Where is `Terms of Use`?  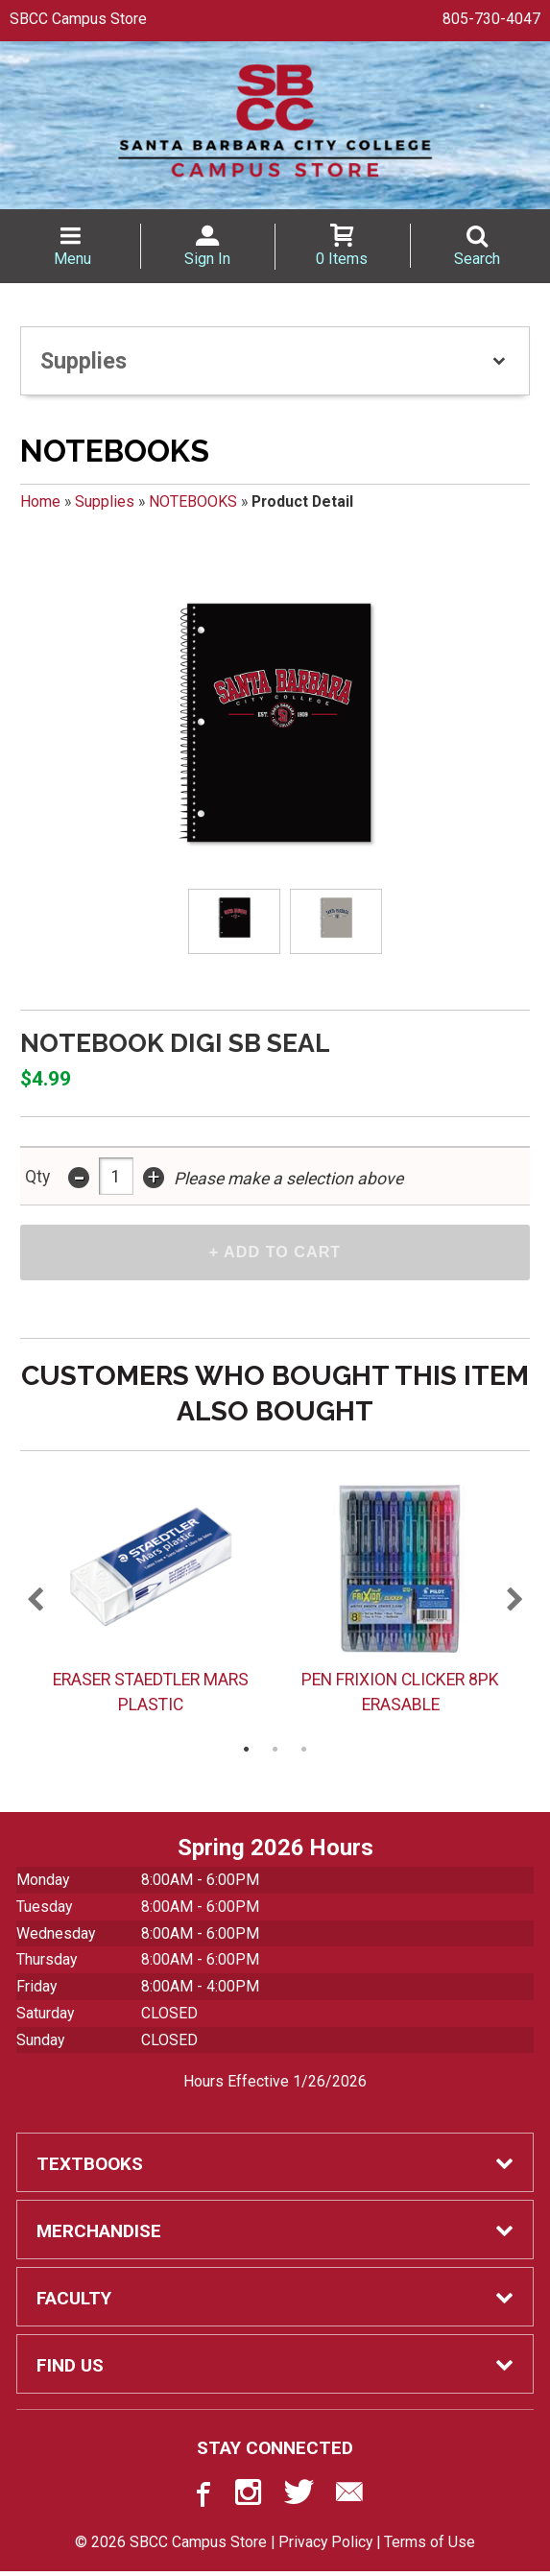 Terms of Use is located at coordinates (429, 2547).